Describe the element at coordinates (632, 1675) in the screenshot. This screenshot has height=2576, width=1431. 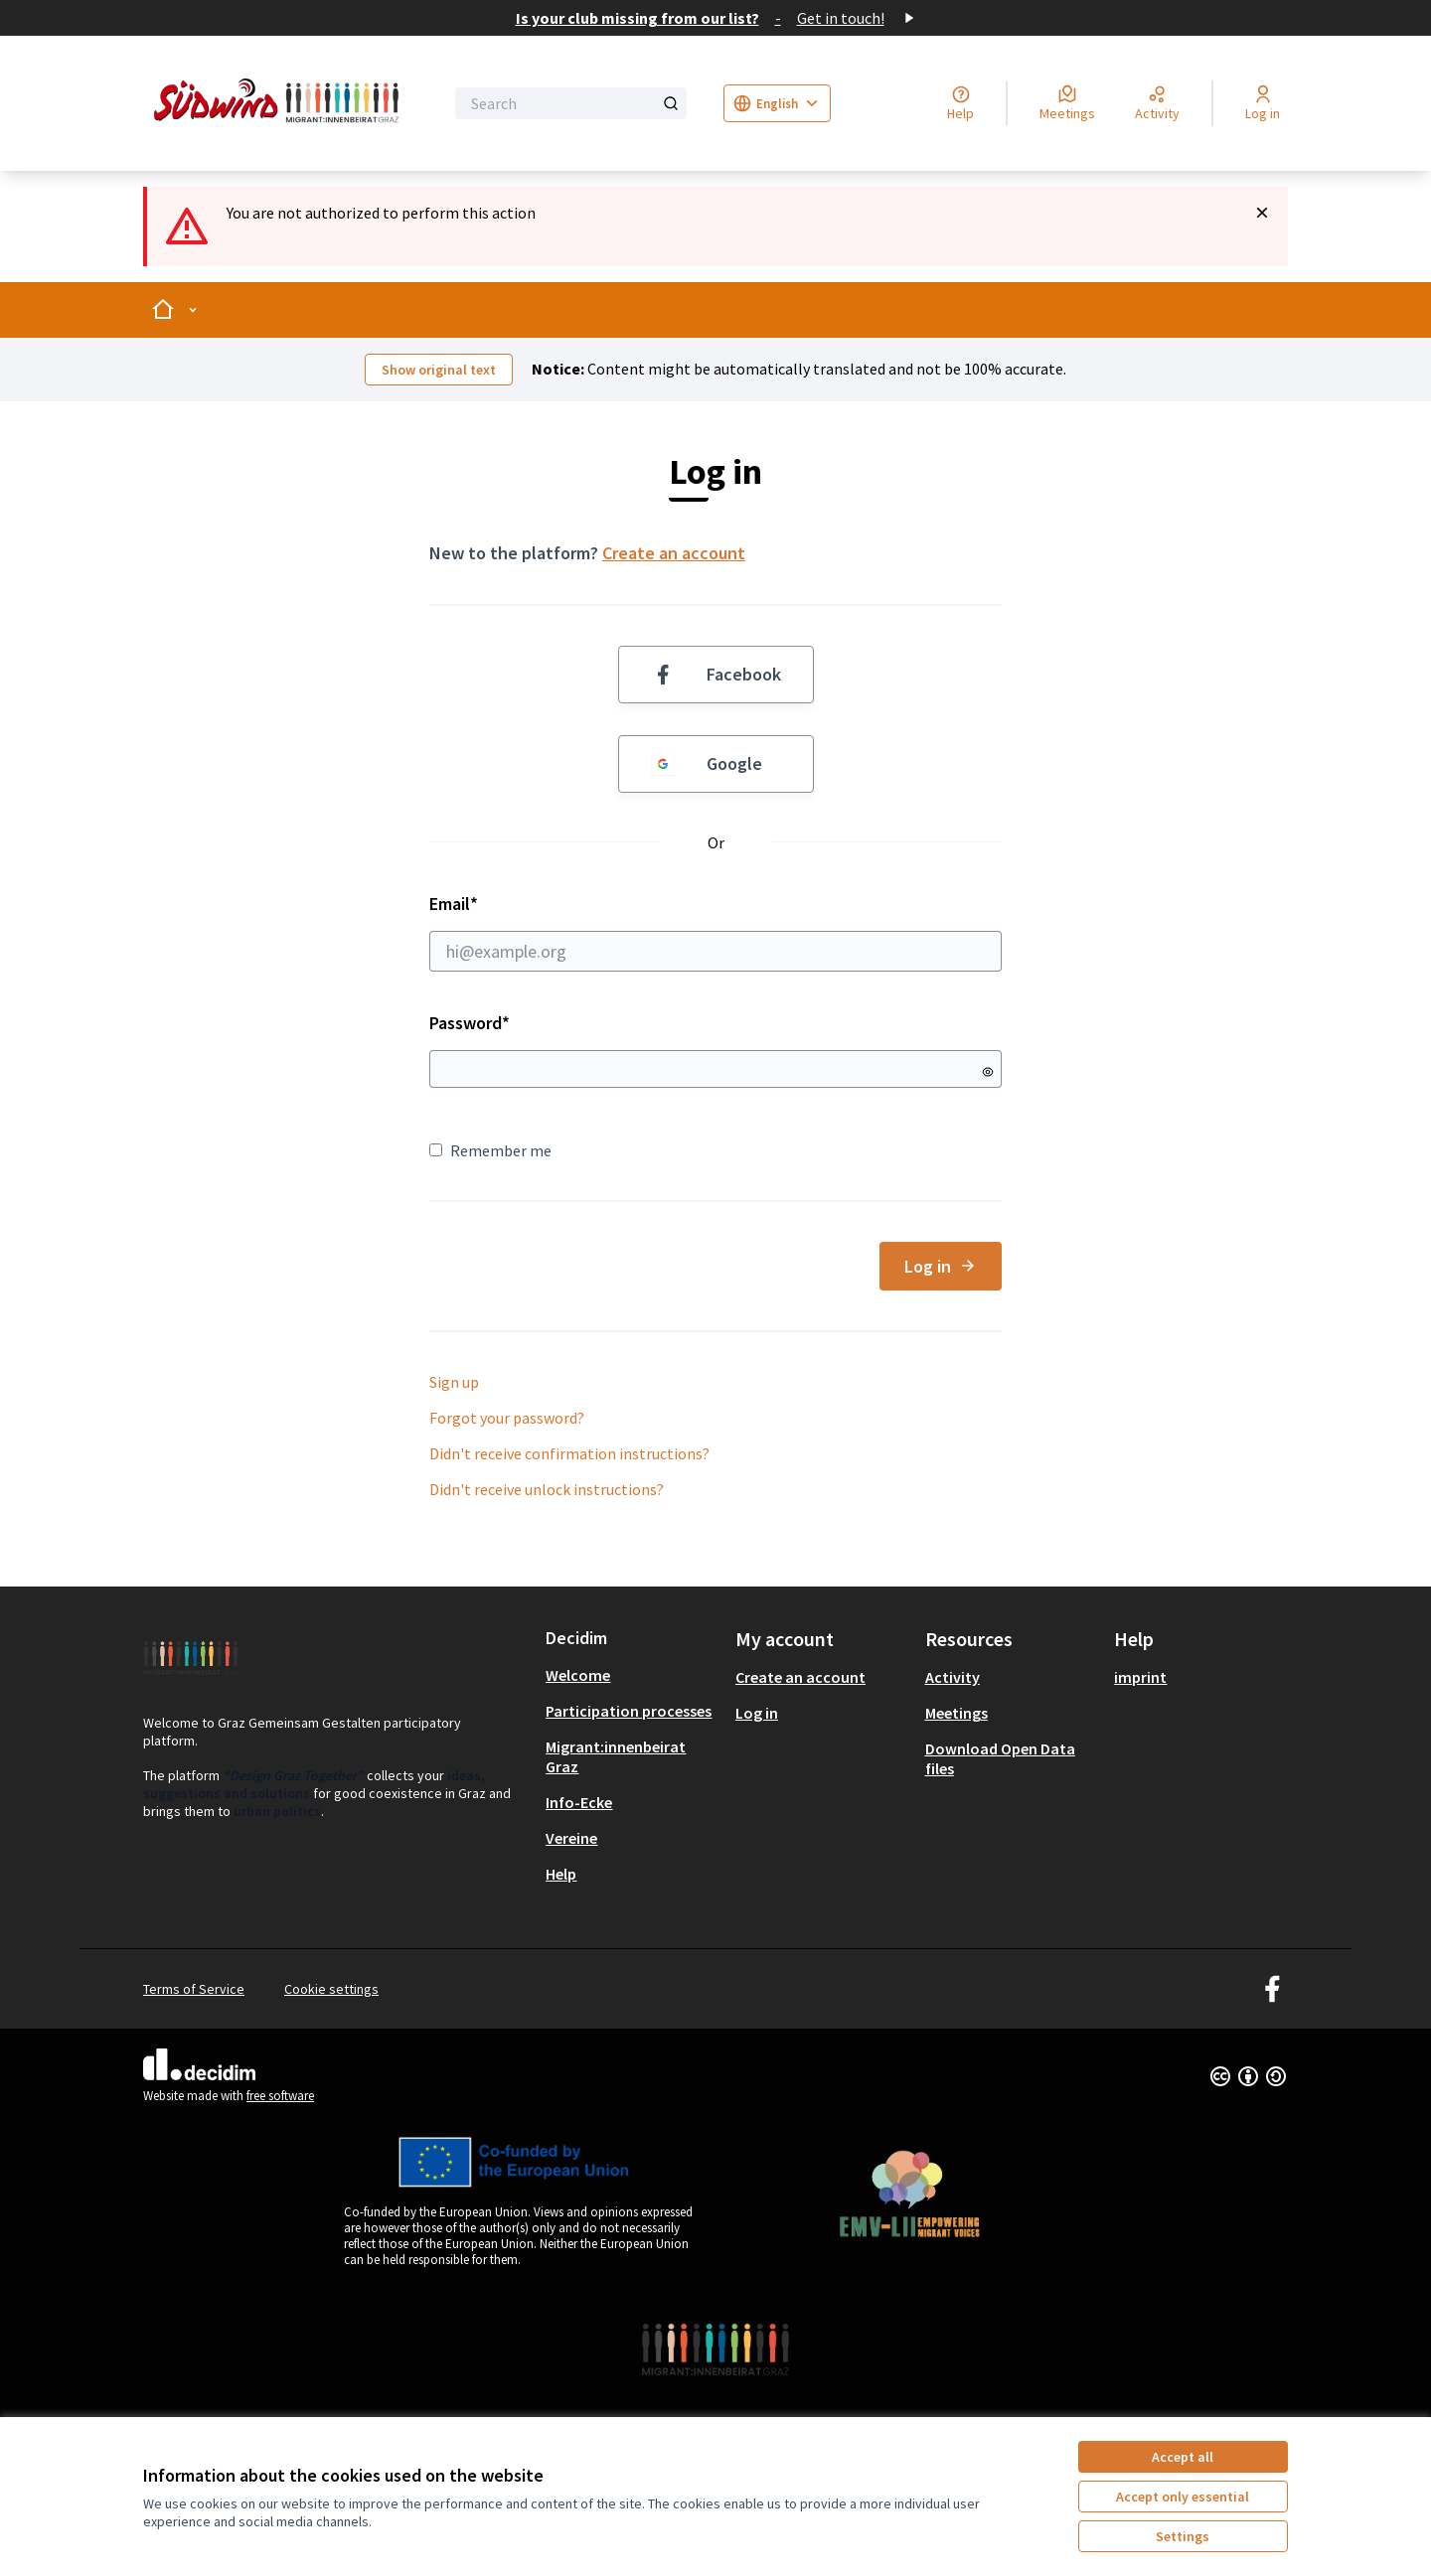
I see `[menuitem]` at that location.